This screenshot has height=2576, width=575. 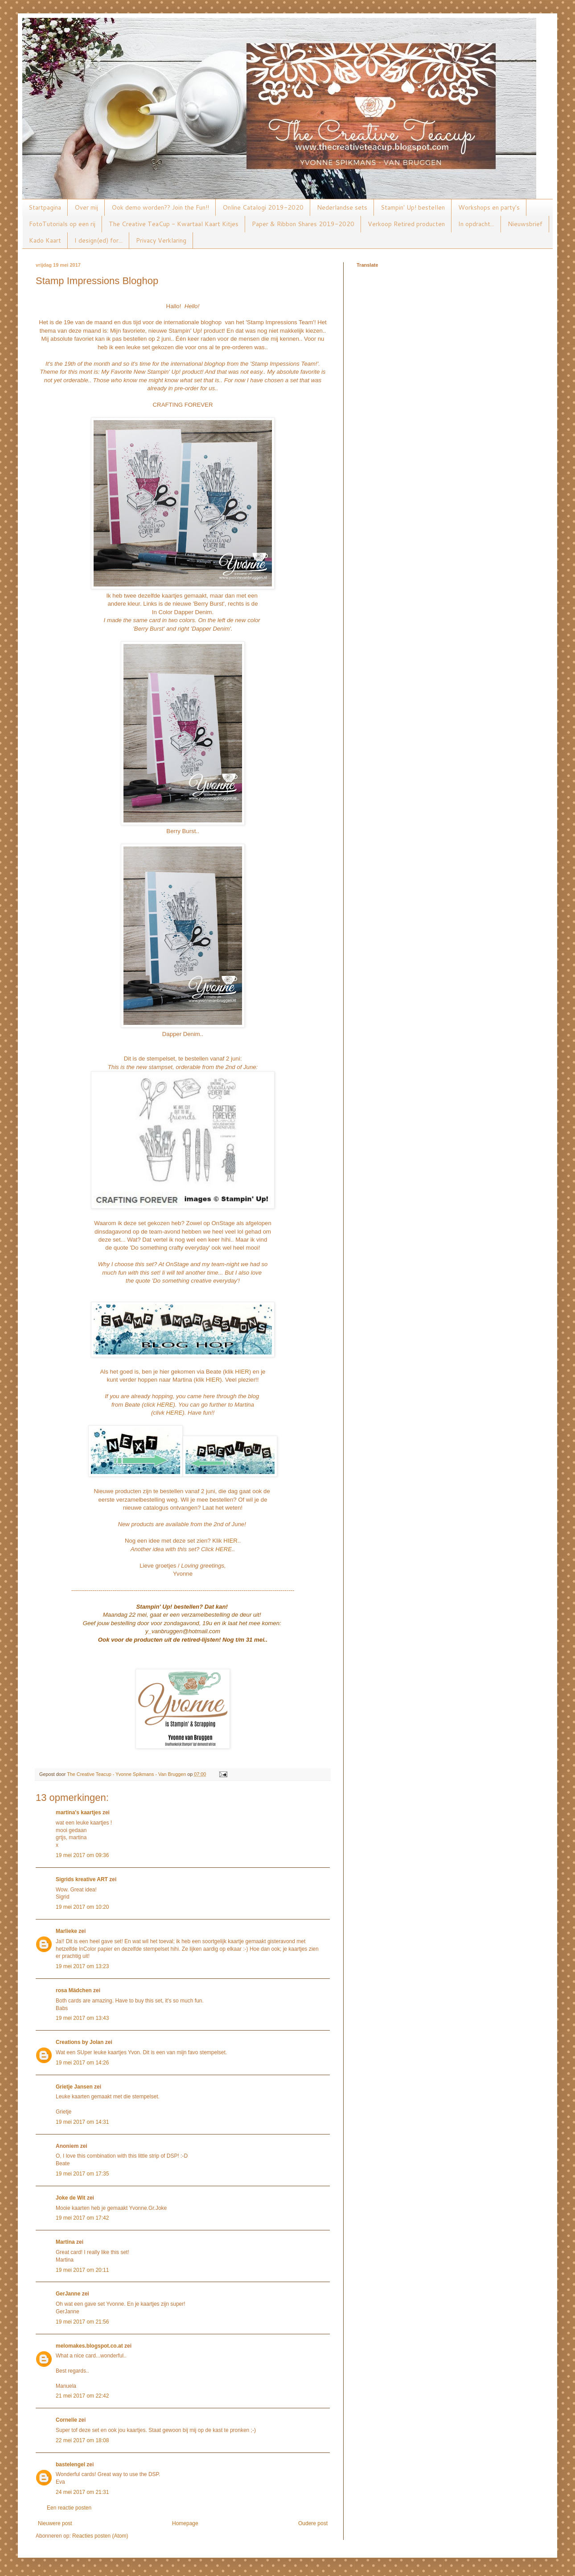 I want to click on In opdracht..., so click(x=476, y=223).